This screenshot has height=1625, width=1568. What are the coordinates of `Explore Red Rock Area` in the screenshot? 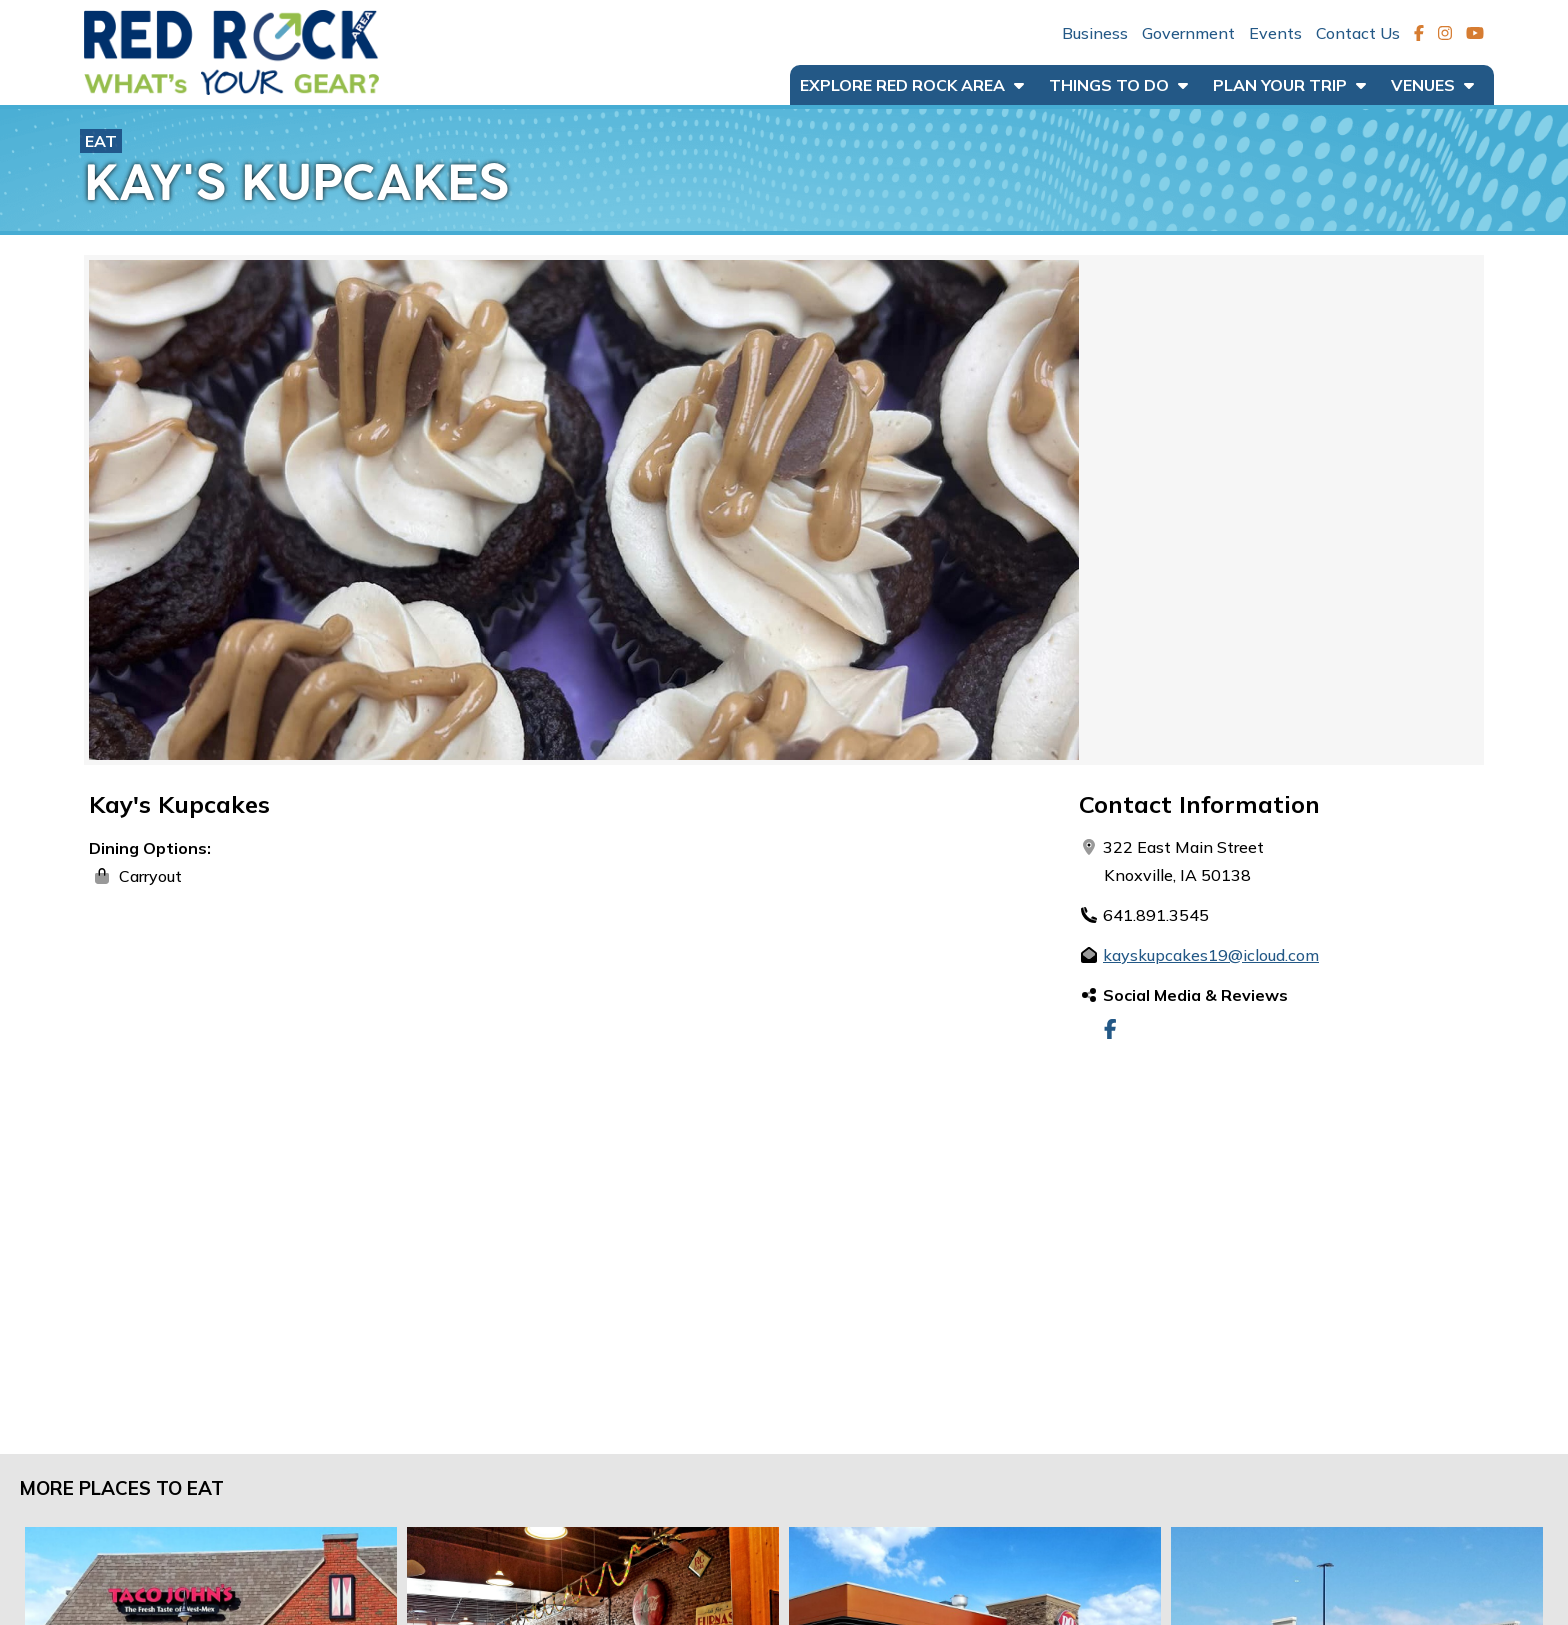 It's located at (912, 85).